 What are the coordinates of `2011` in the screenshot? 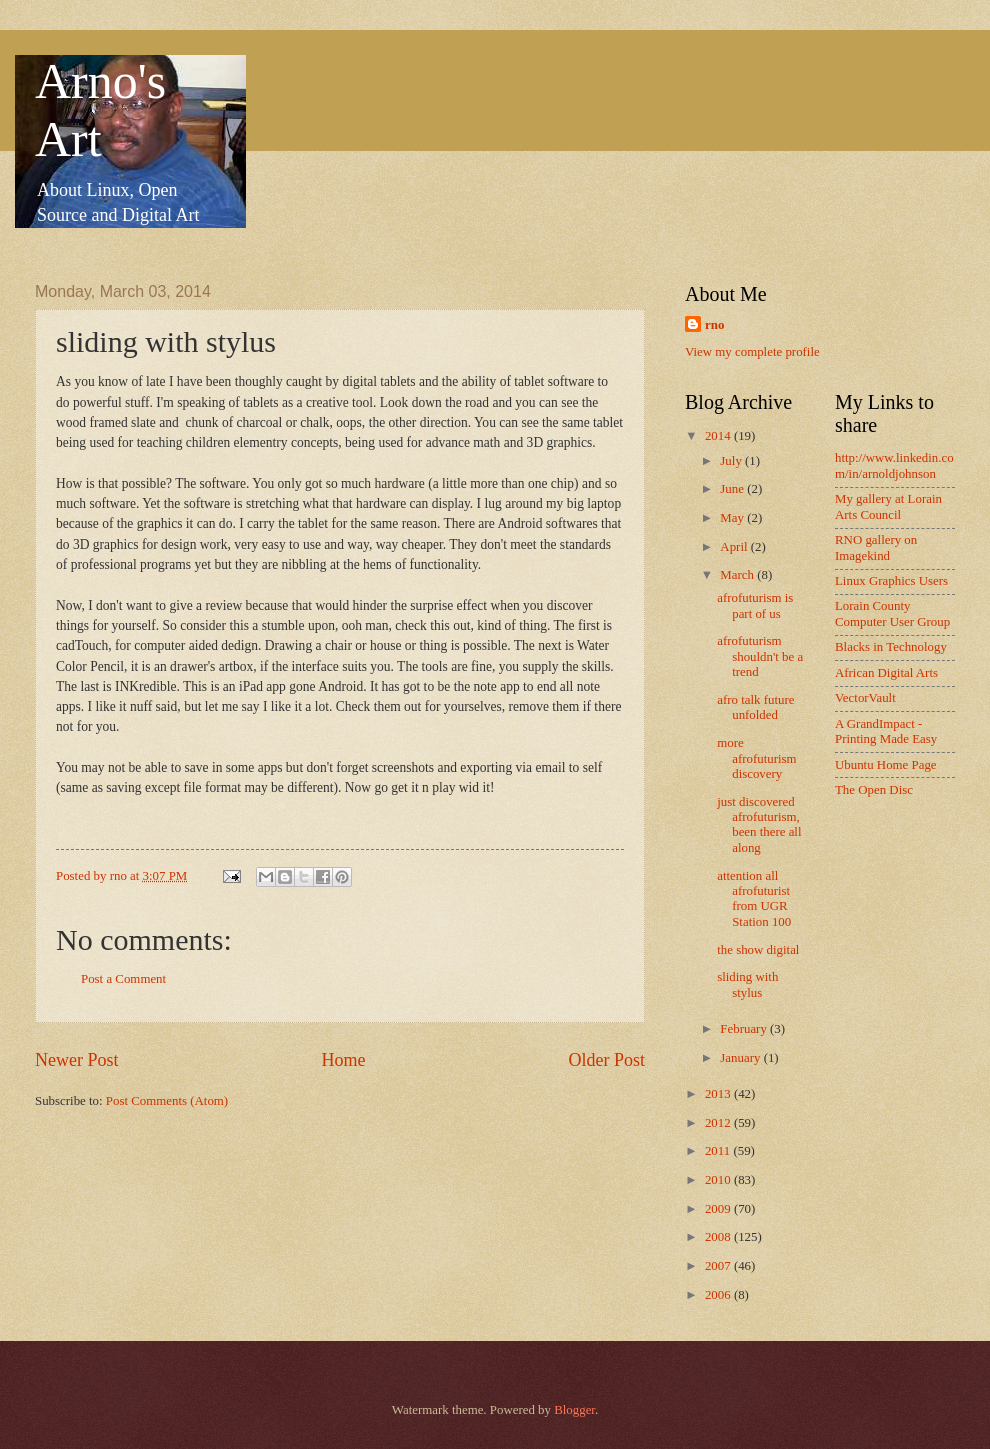 It's located at (719, 1151).